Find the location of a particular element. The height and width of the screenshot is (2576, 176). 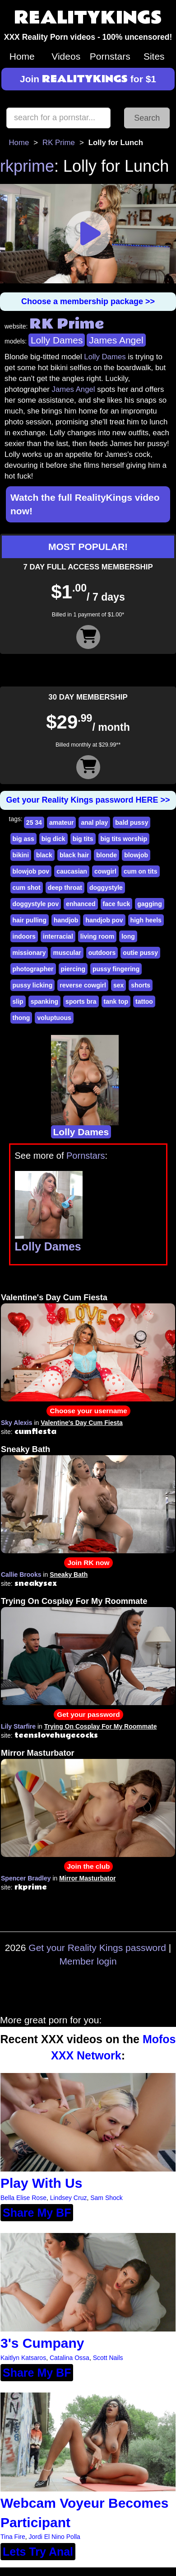

enhanced is located at coordinates (80, 903).